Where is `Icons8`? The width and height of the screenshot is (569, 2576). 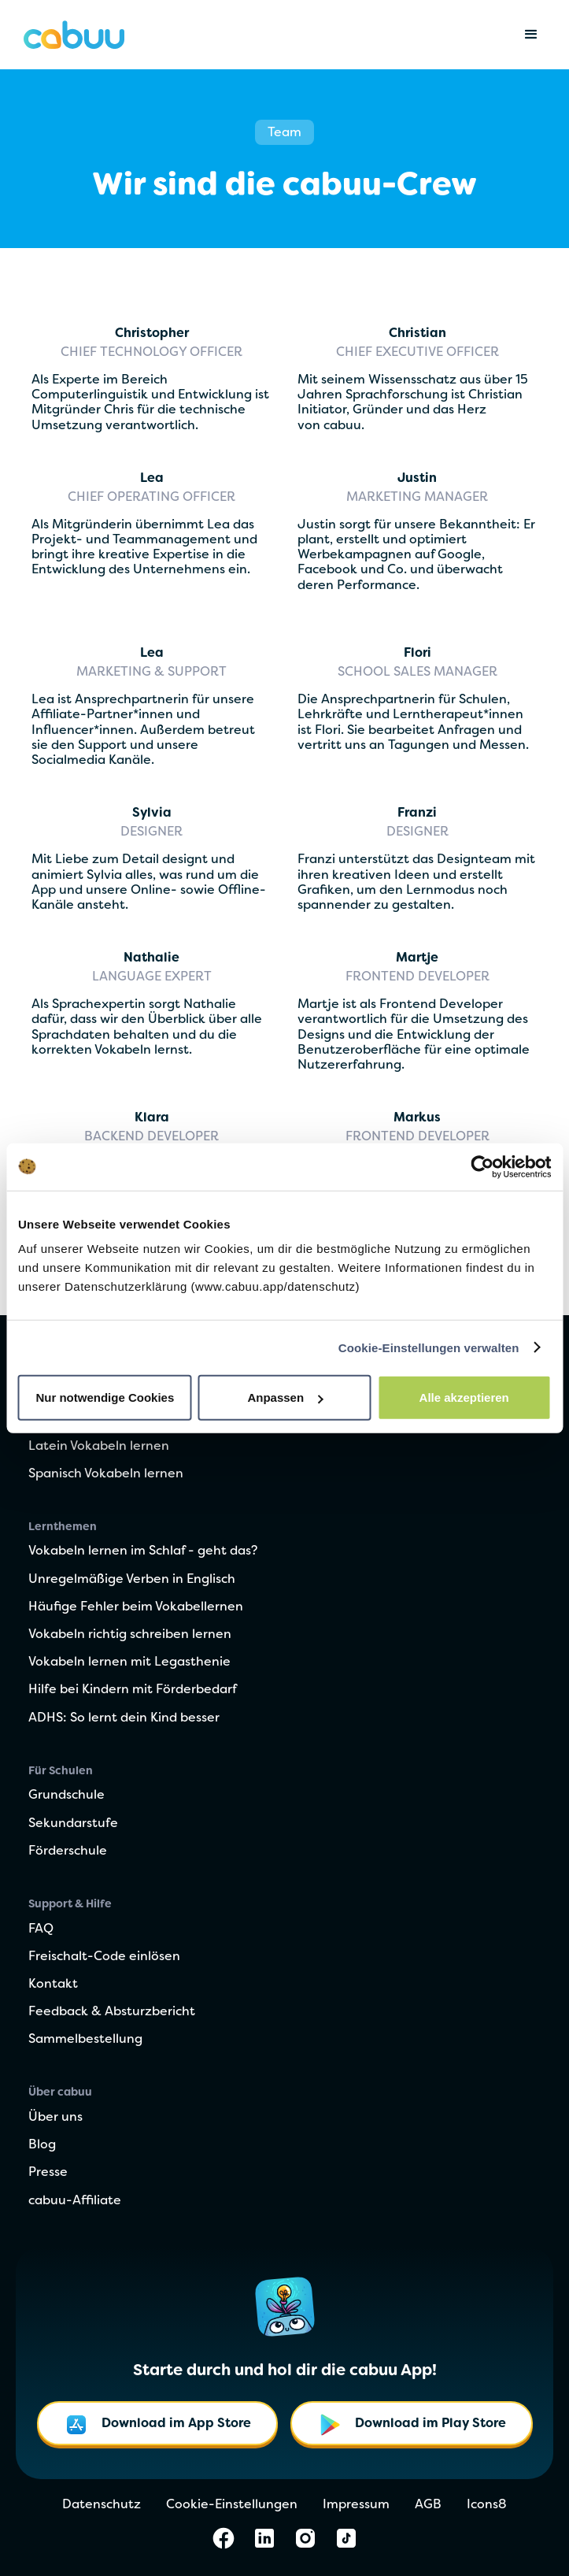 Icons8 is located at coordinates (487, 2505).